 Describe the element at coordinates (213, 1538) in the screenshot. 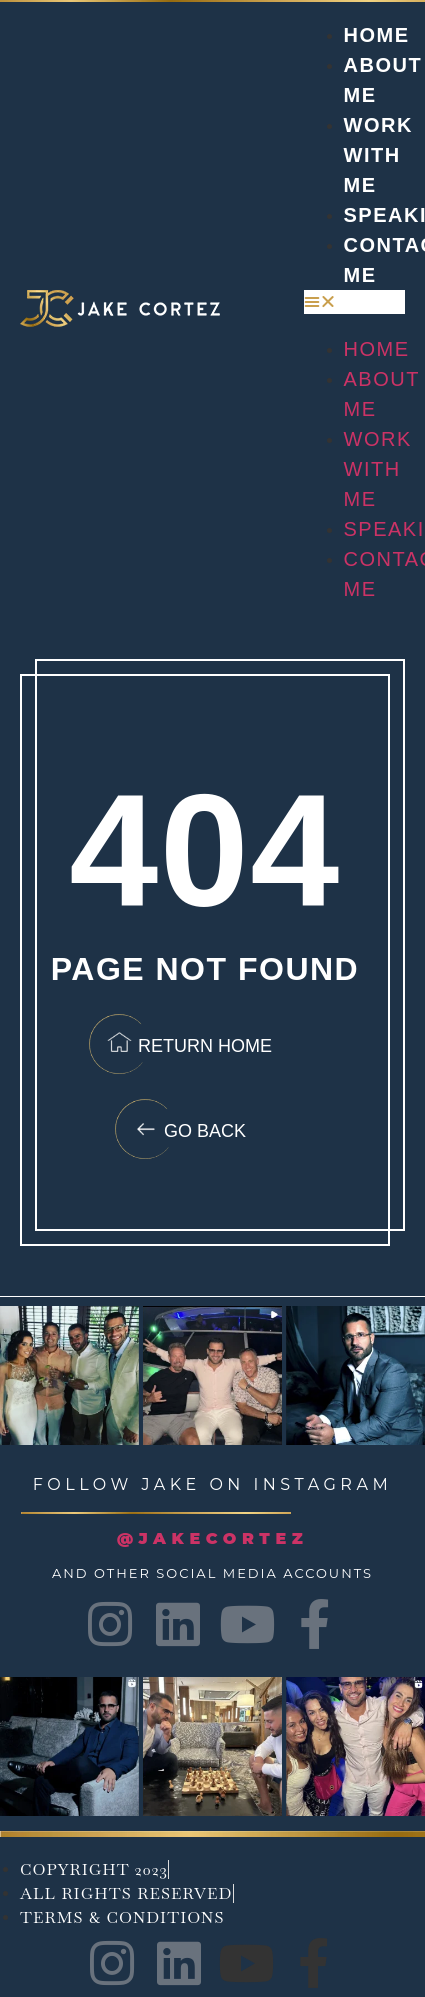

I see `@JAKECORTEZ` at that location.